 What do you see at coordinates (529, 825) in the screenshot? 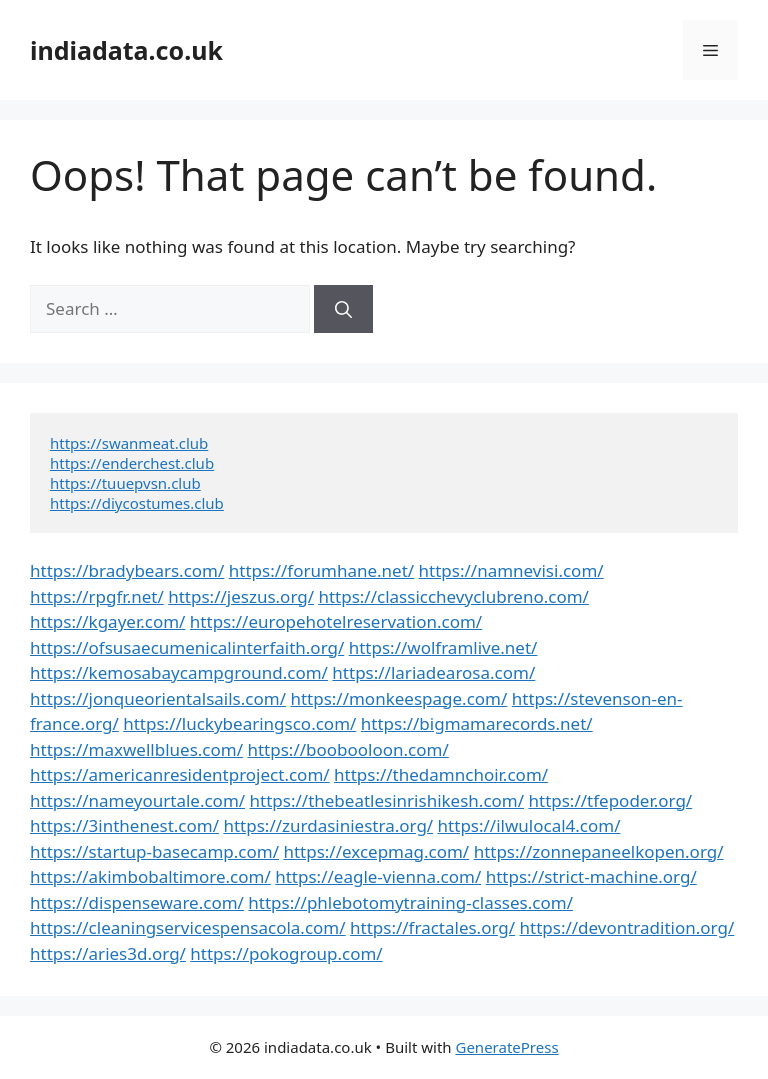
I see `https://ilwulocal4.com/` at bounding box center [529, 825].